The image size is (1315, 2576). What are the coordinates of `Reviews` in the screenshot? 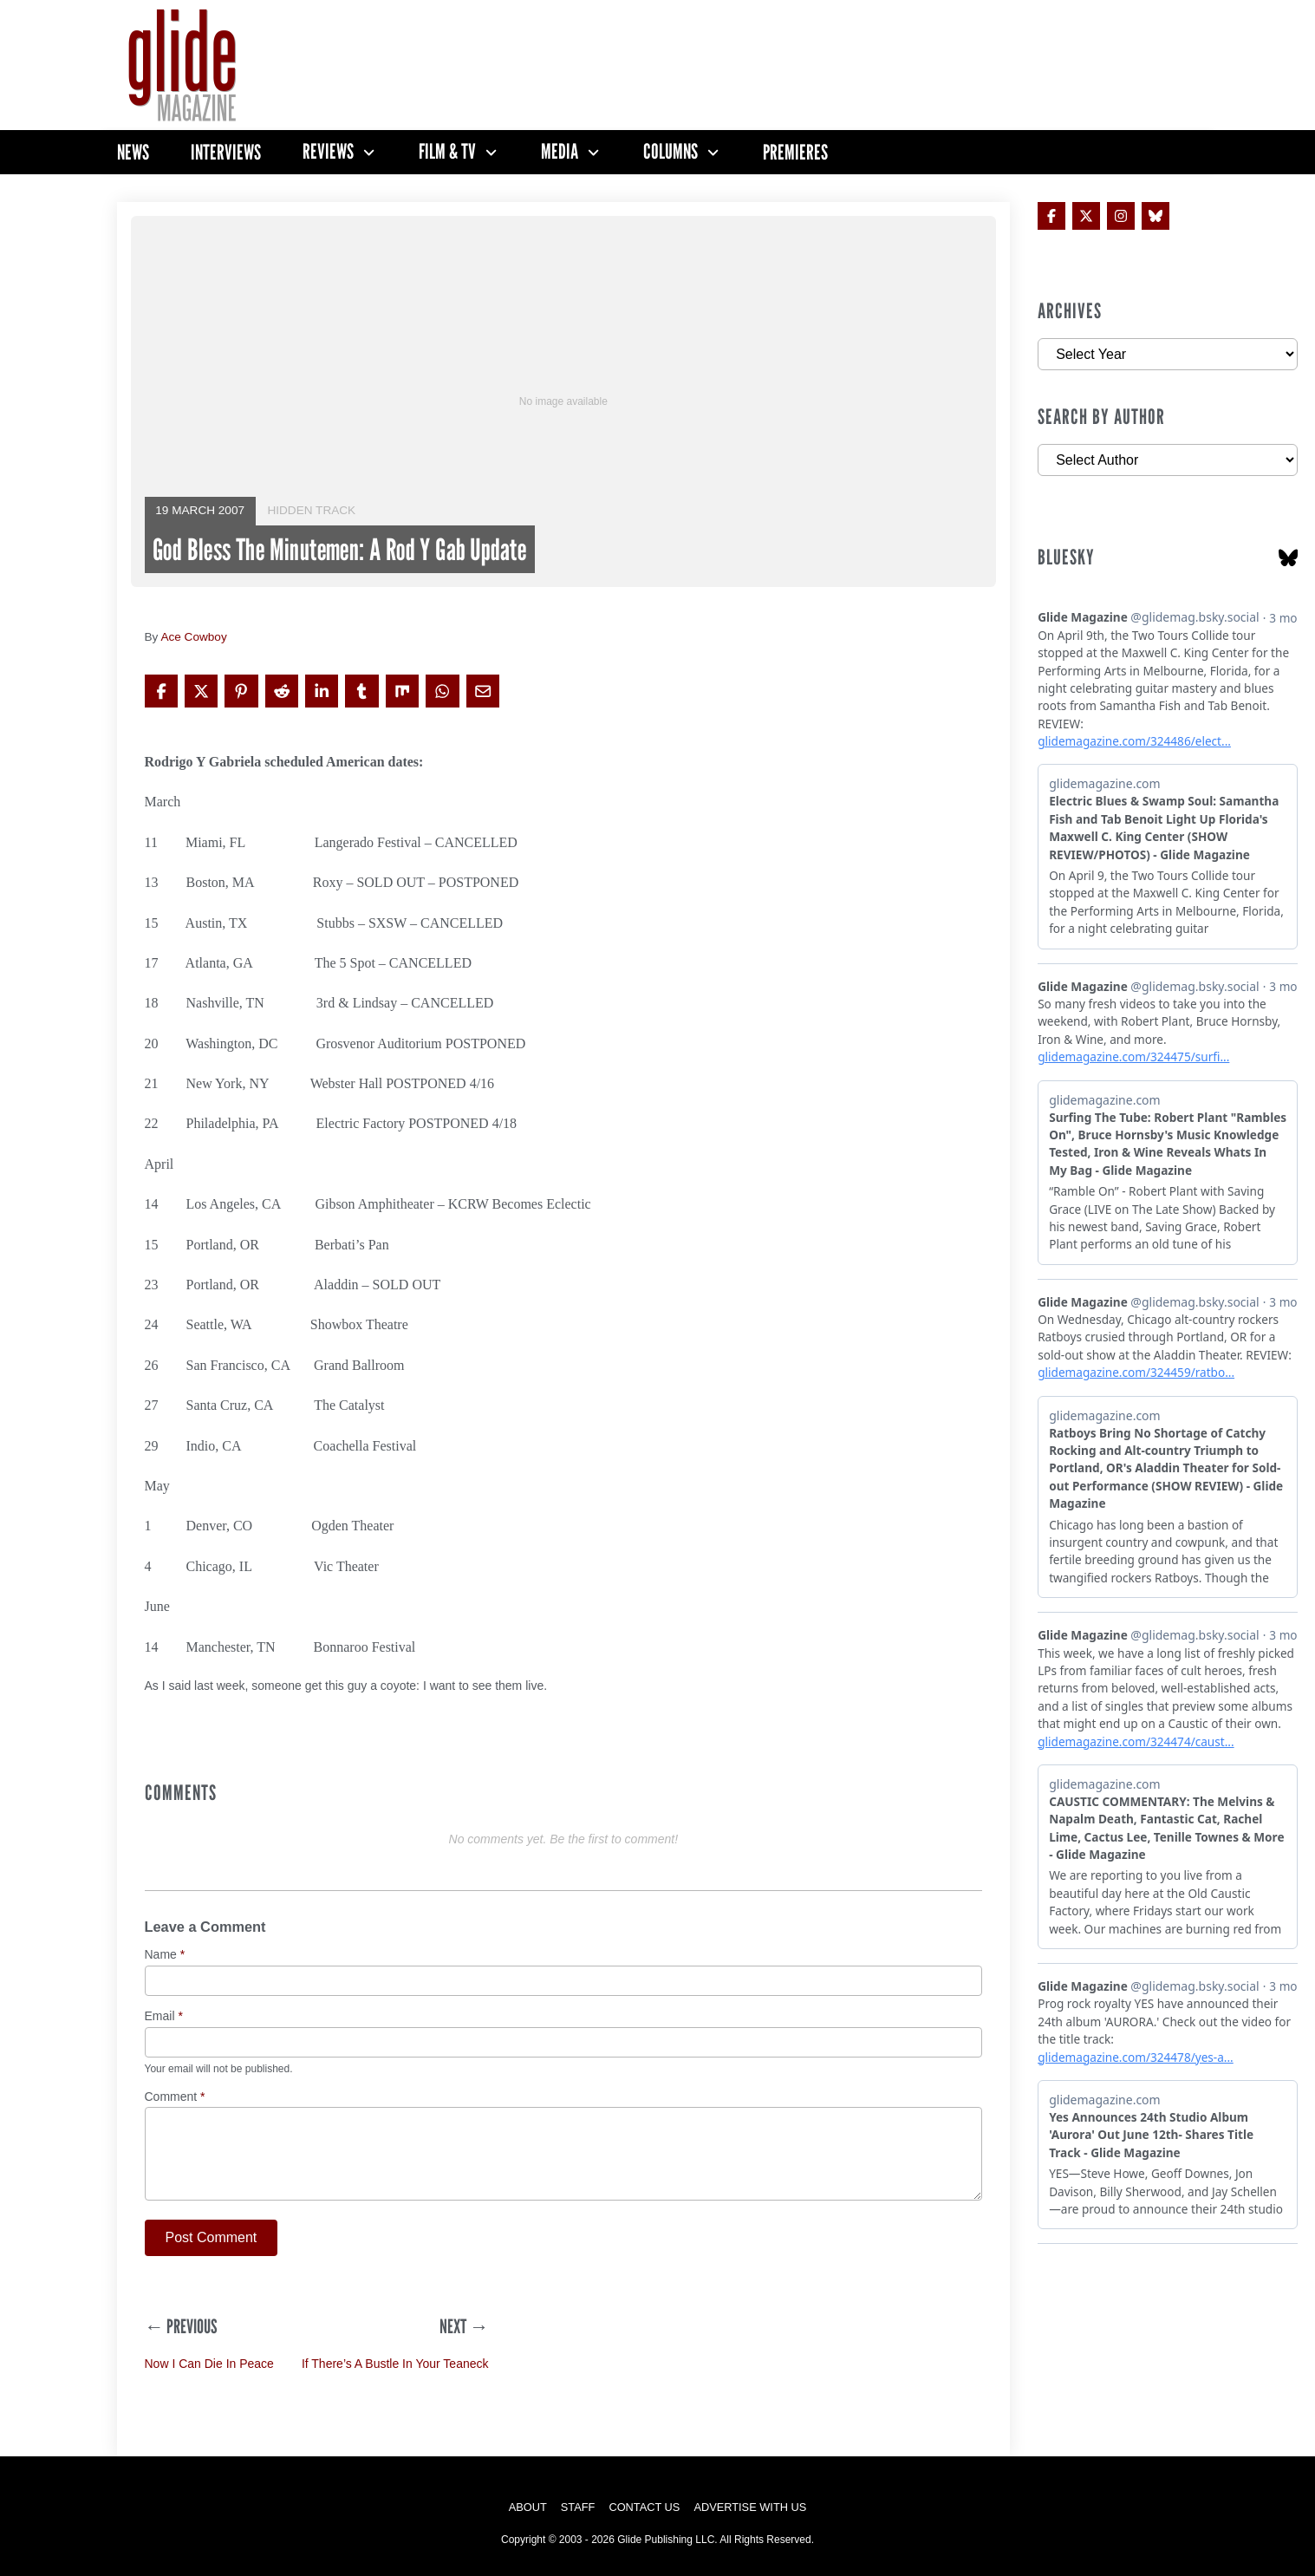 It's located at (328, 151).